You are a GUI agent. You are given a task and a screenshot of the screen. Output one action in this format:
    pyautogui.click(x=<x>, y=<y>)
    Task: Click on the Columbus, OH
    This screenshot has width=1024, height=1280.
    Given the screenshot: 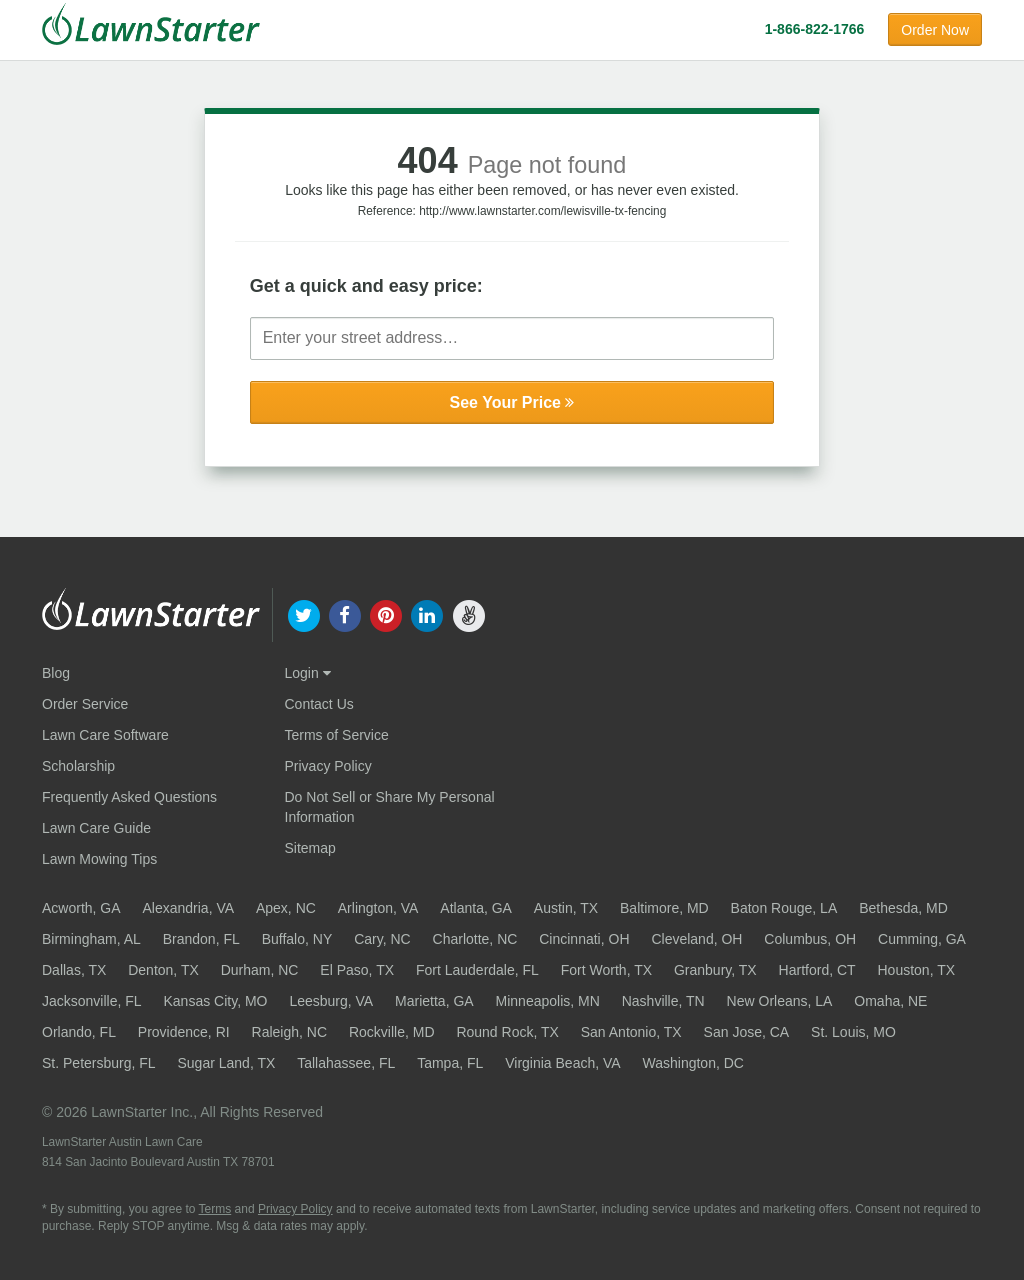 What is the action you would take?
    pyautogui.click(x=810, y=939)
    